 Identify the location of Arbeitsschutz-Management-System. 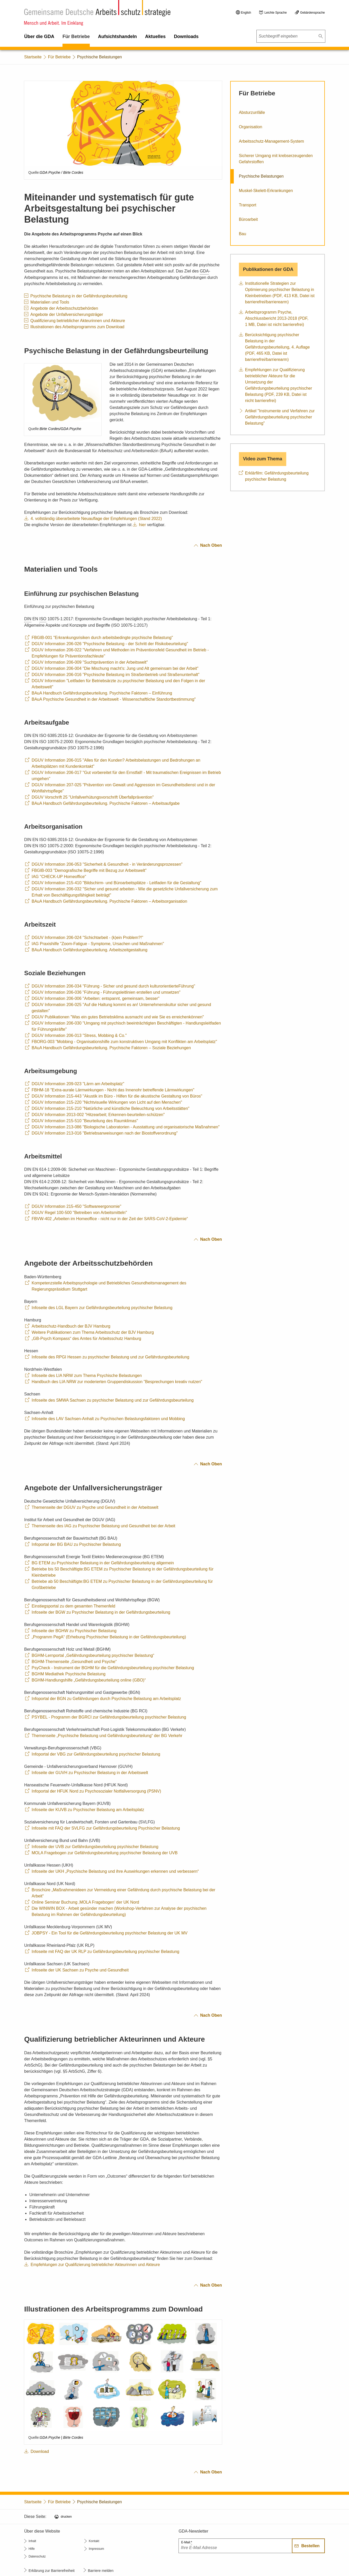
(271, 141).